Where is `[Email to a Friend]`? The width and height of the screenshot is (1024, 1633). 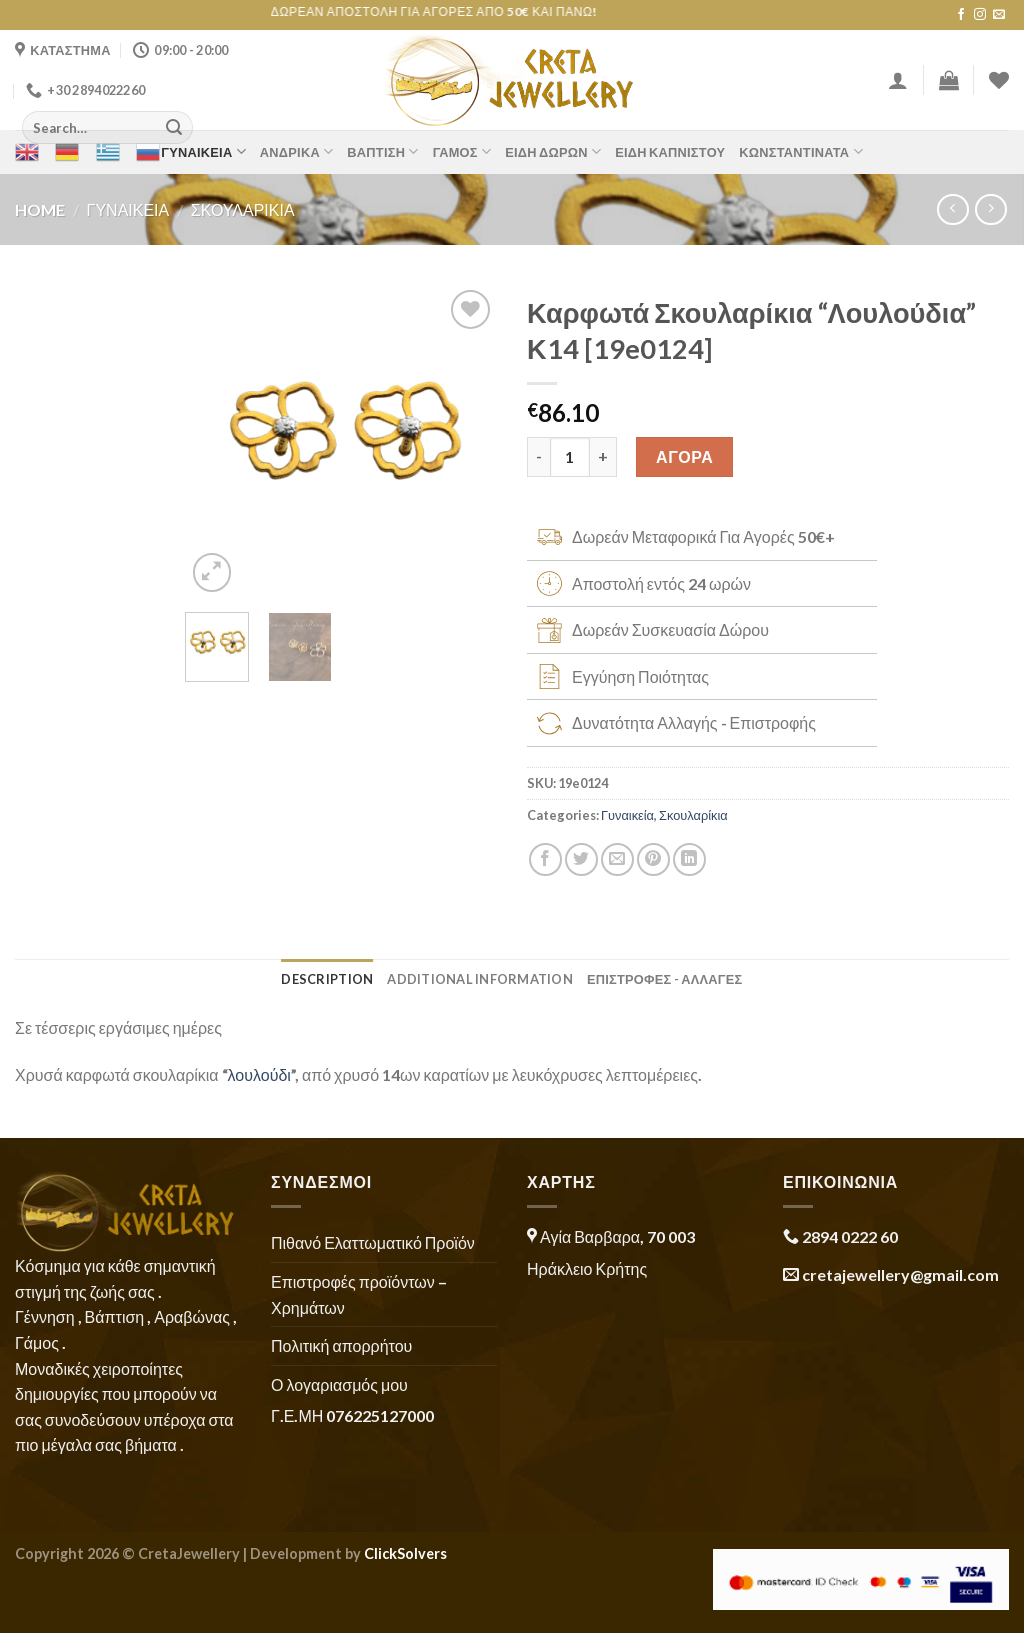 [Email to a Friend] is located at coordinates (617, 859).